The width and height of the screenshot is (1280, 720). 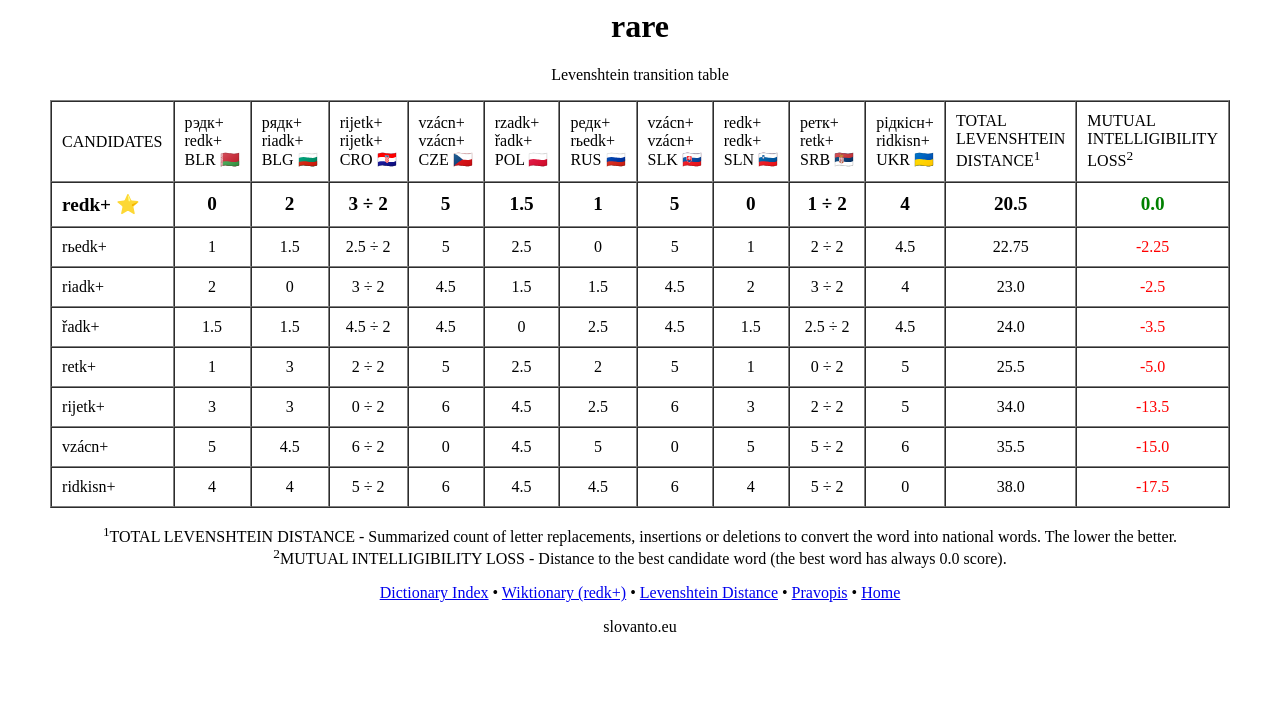 What do you see at coordinates (820, 592) in the screenshot?
I see `Pravopis` at bounding box center [820, 592].